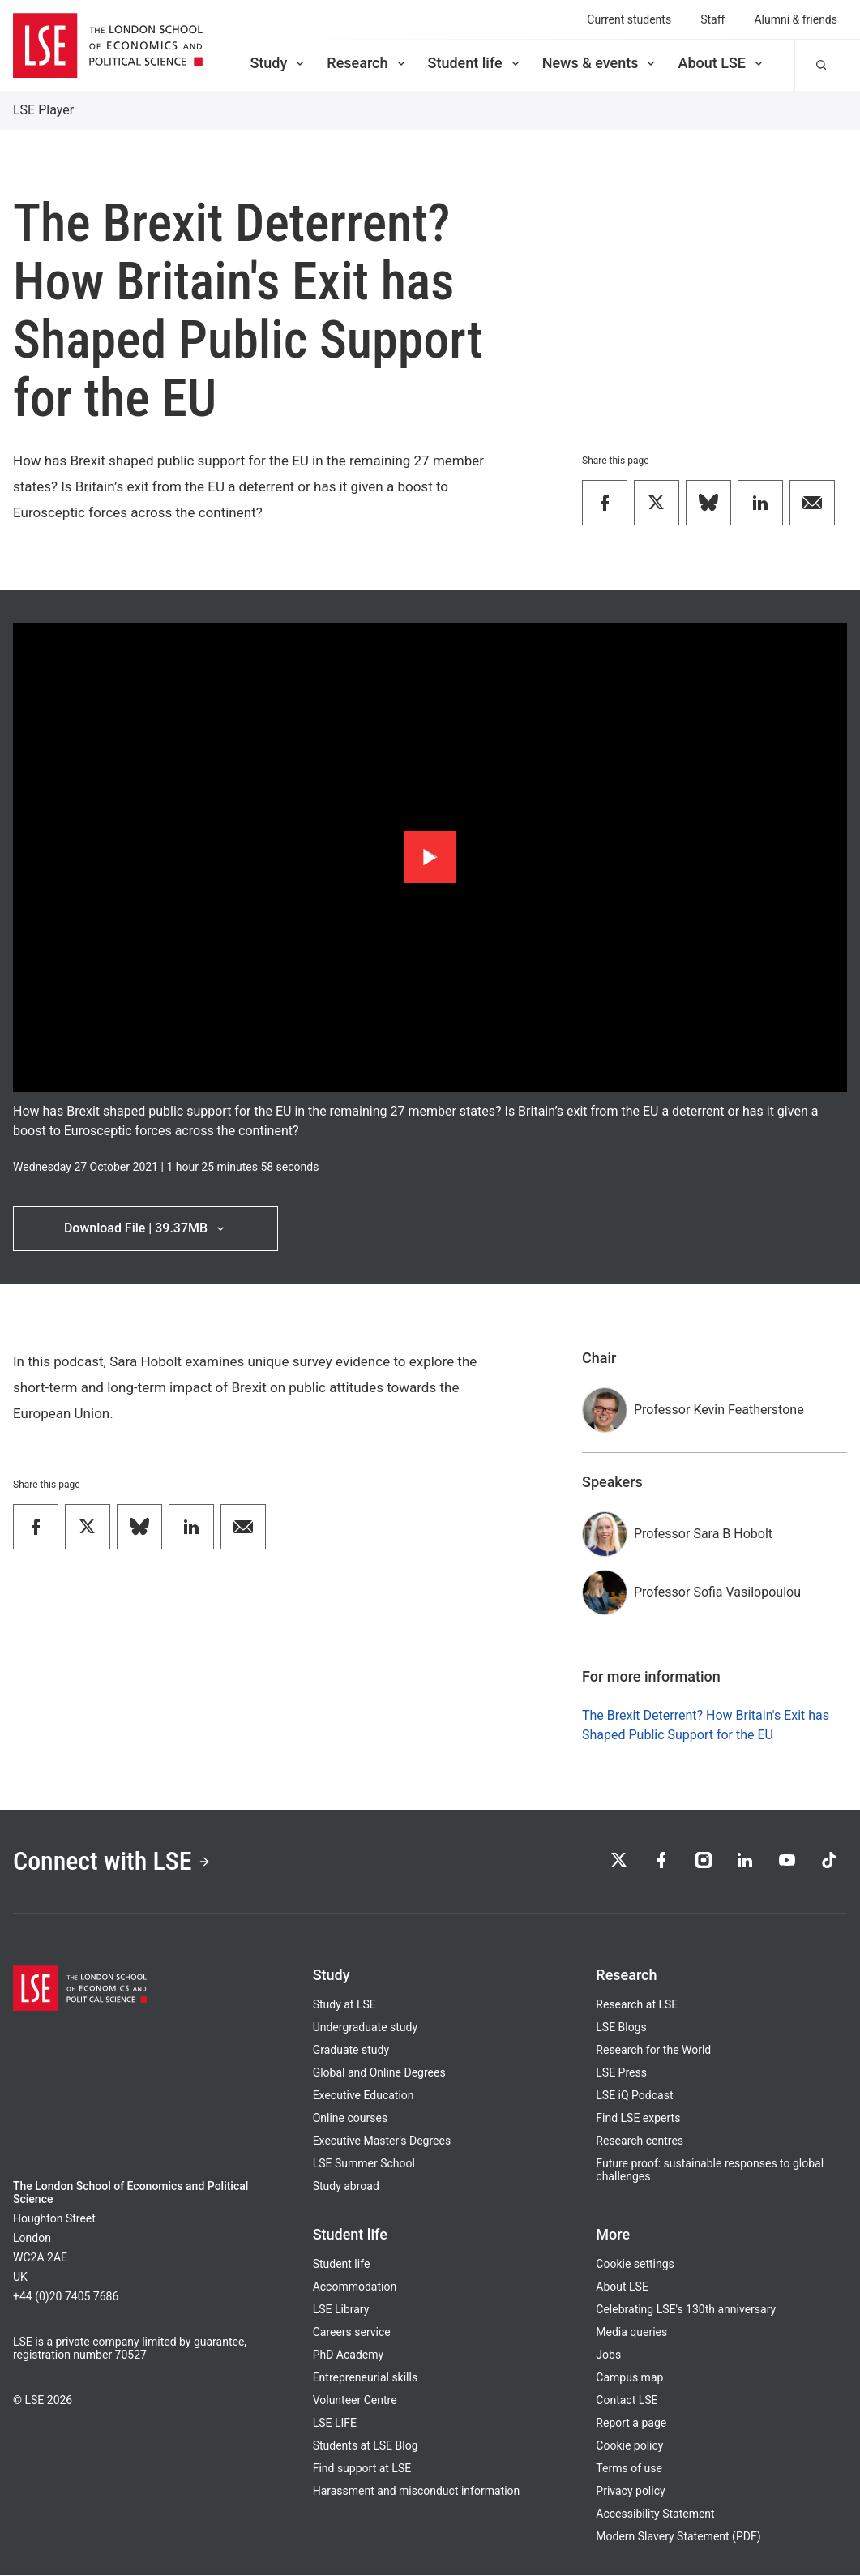 Image resolution: width=860 pixels, height=2576 pixels. I want to click on LSE LIFE, so click(335, 2423).